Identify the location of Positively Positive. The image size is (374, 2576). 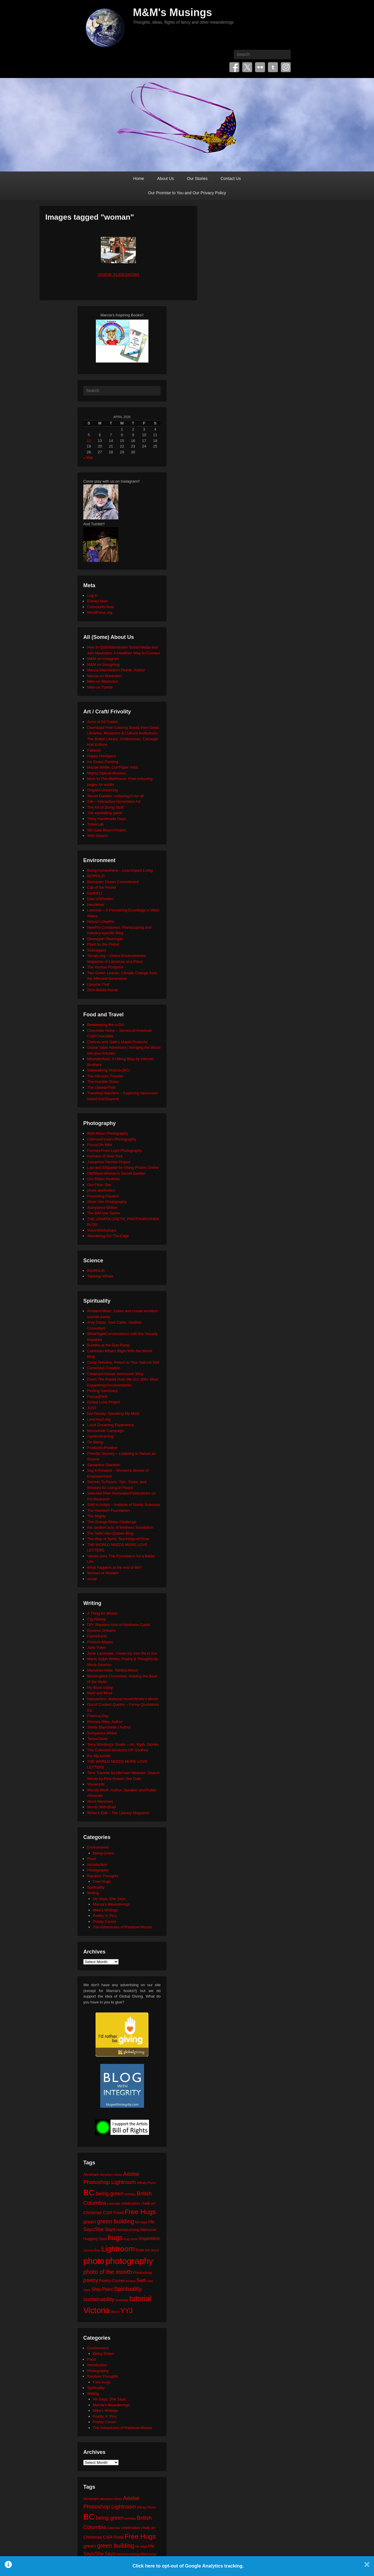
(102, 1447).